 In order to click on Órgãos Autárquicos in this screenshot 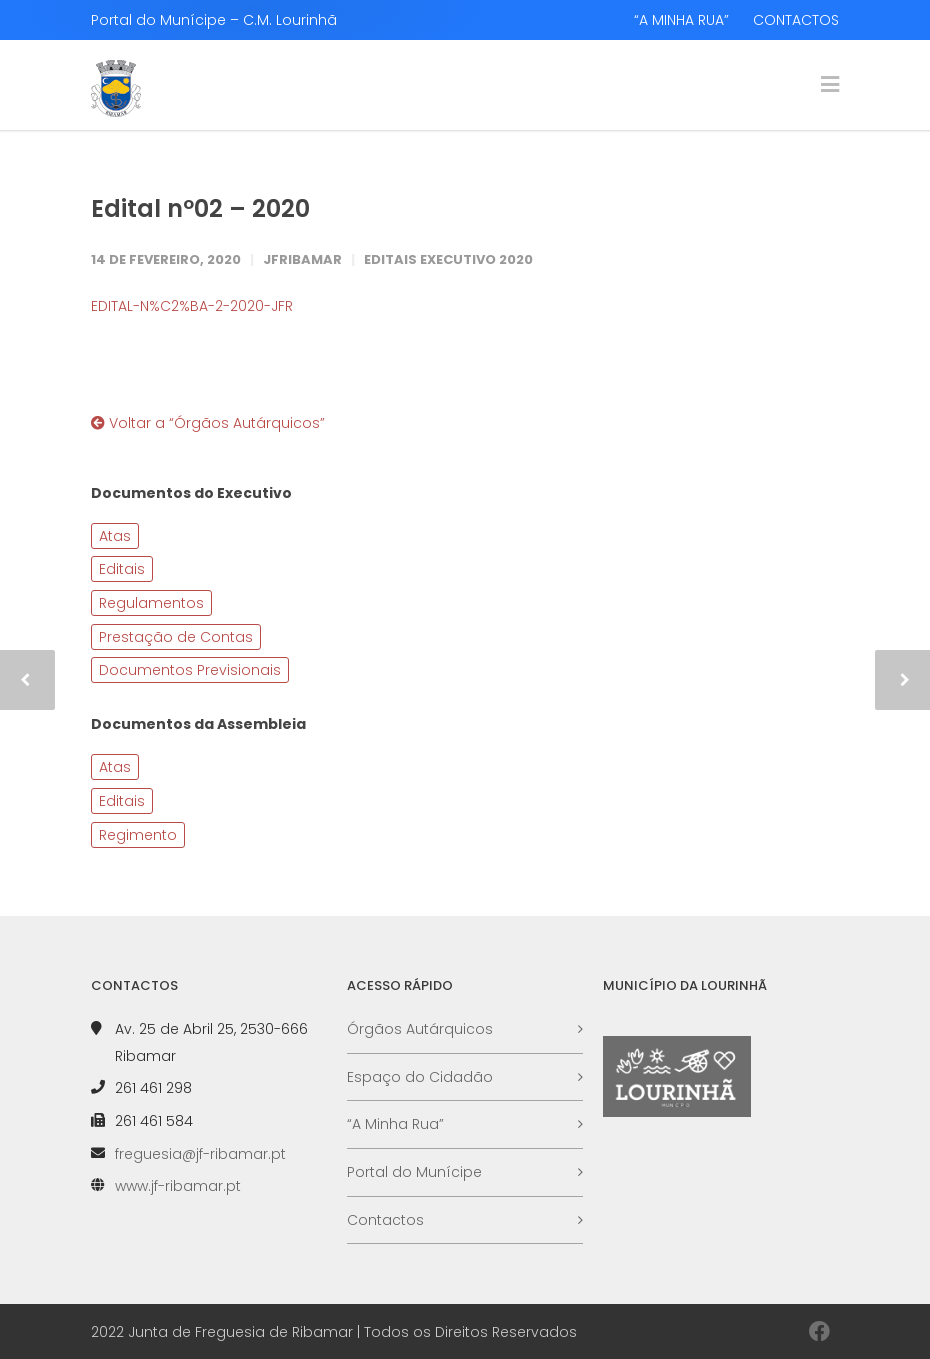, I will do `click(420, 1029)`.